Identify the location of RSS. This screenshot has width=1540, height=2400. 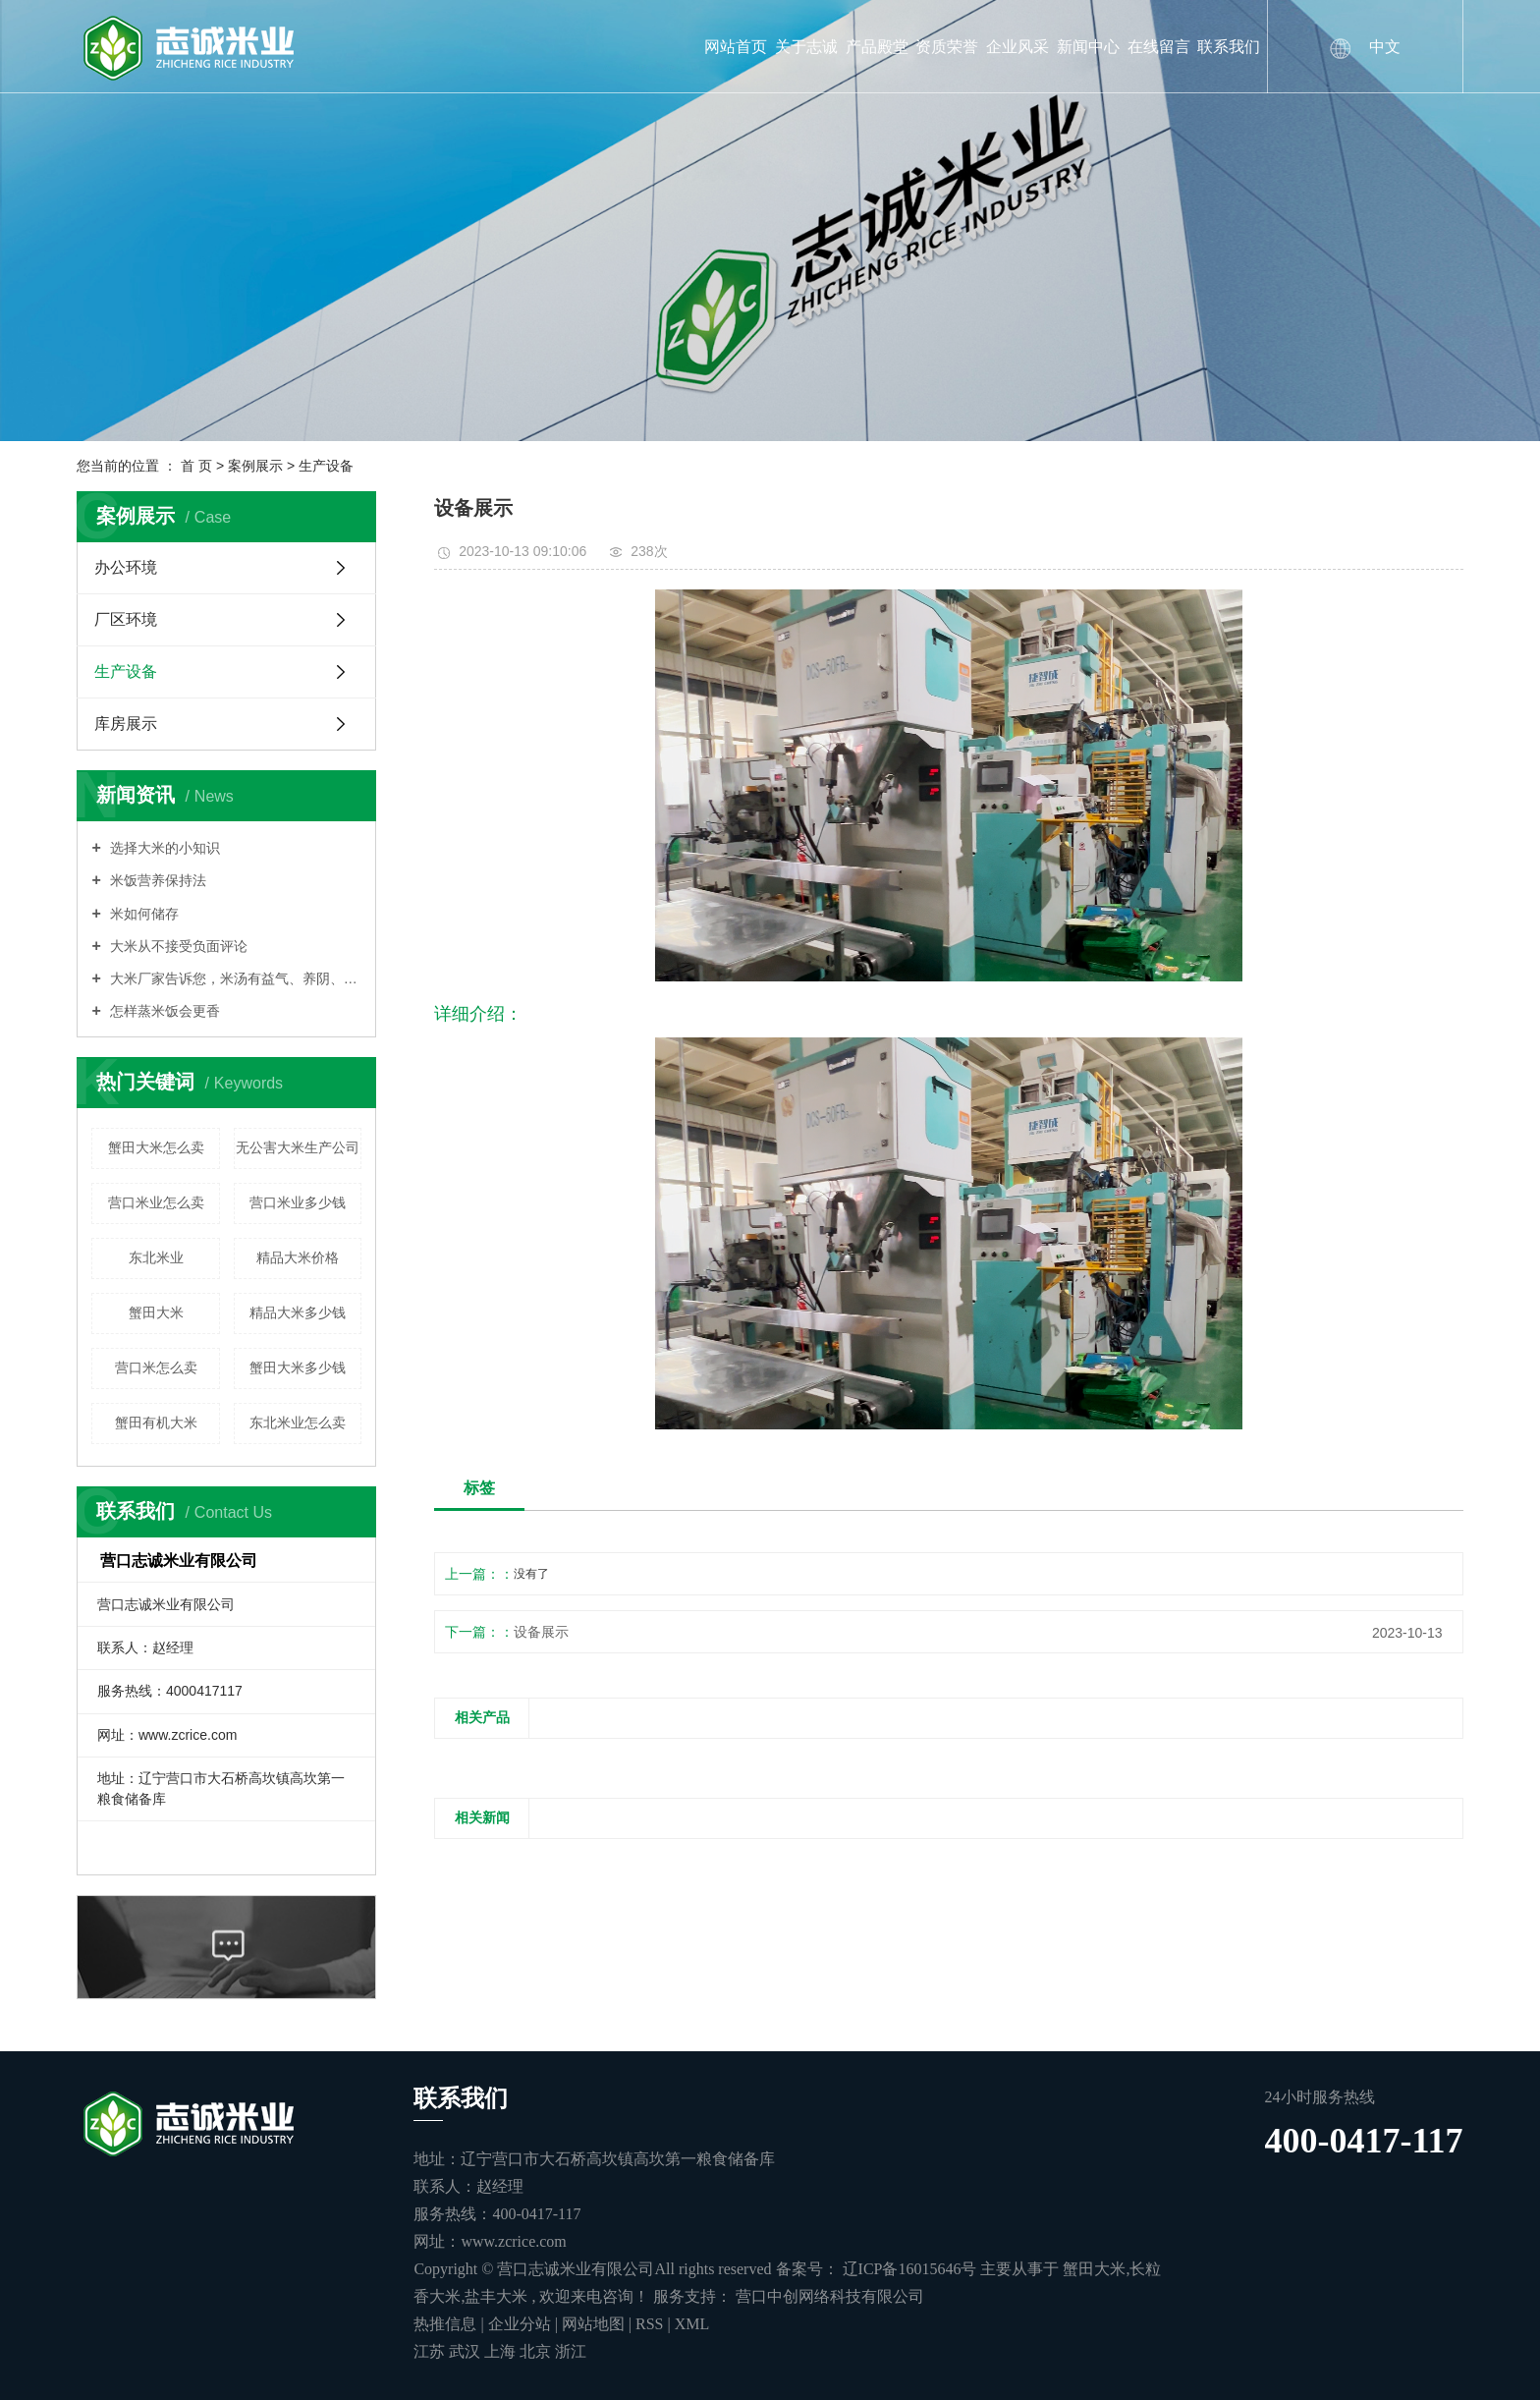
(649, 2324).